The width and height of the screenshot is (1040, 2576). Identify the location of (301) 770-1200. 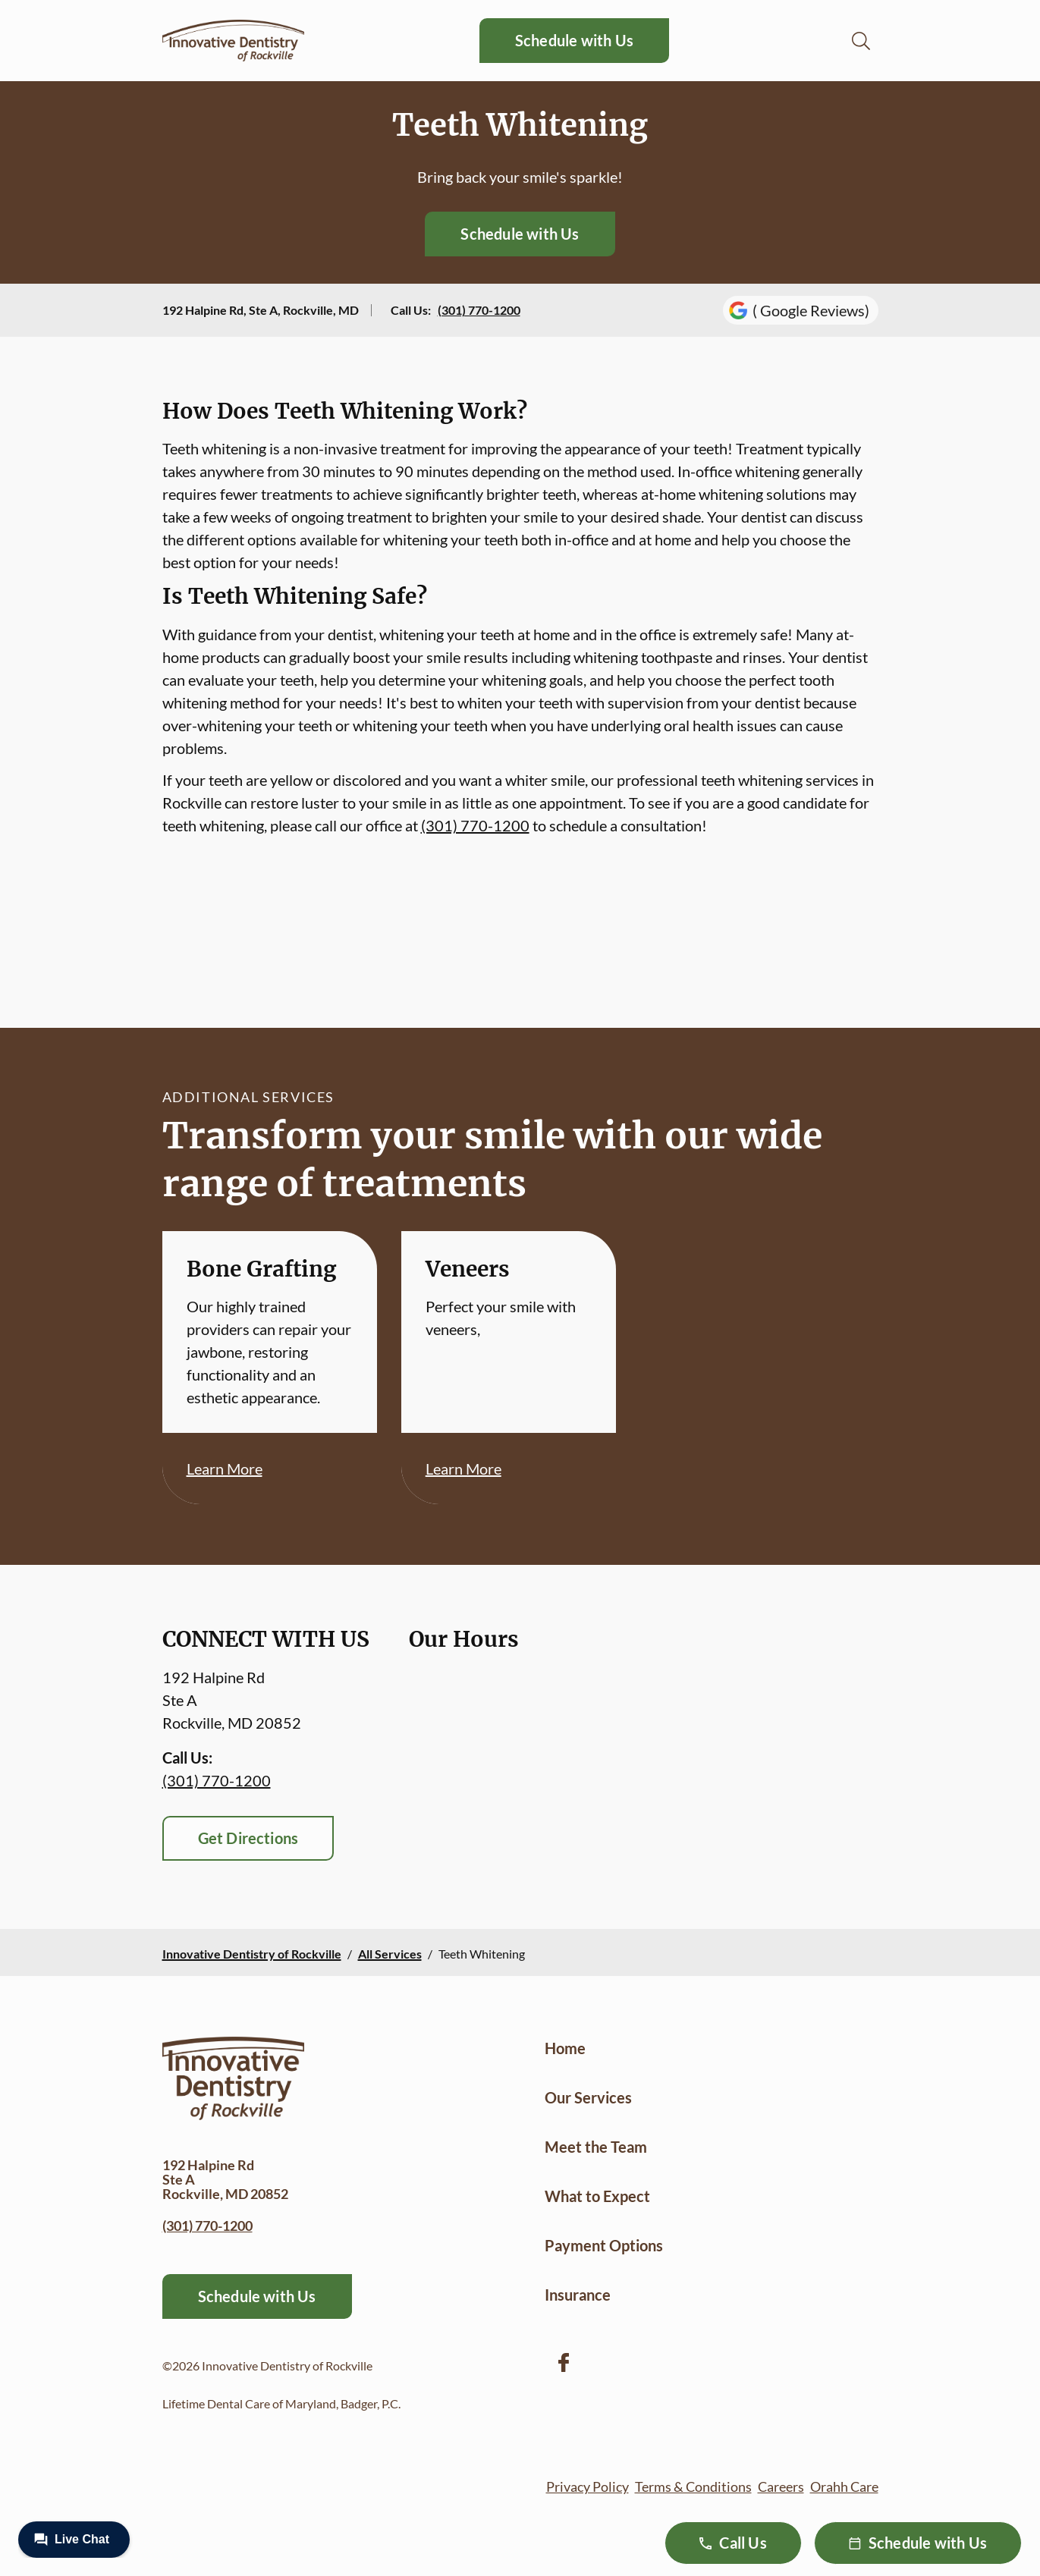
(479, 310).